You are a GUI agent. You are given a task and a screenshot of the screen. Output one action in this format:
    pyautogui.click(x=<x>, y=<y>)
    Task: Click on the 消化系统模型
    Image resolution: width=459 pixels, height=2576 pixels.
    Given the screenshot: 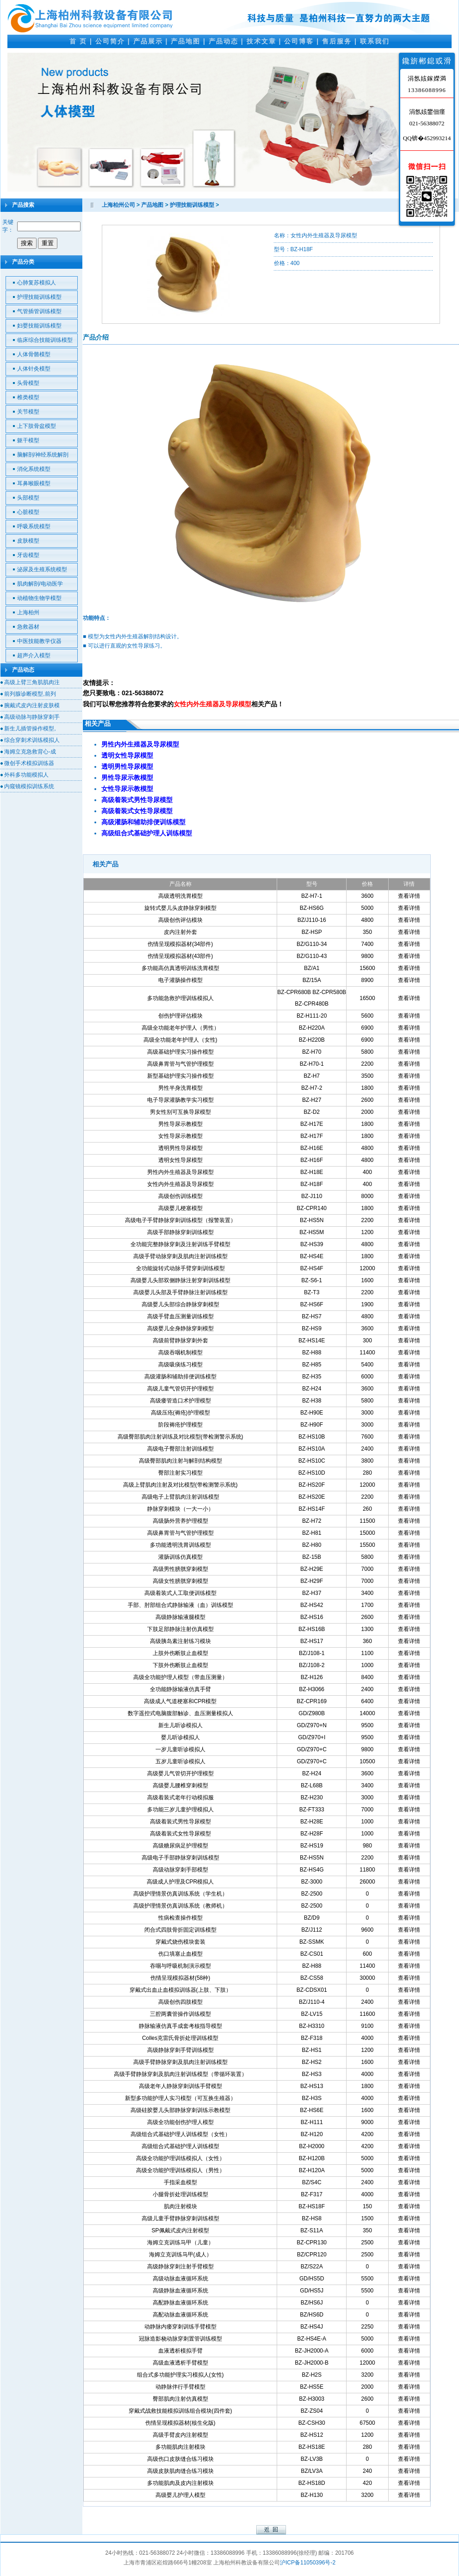 What is the action you would take?
    pyautogui.click(x=33, y=469)
    